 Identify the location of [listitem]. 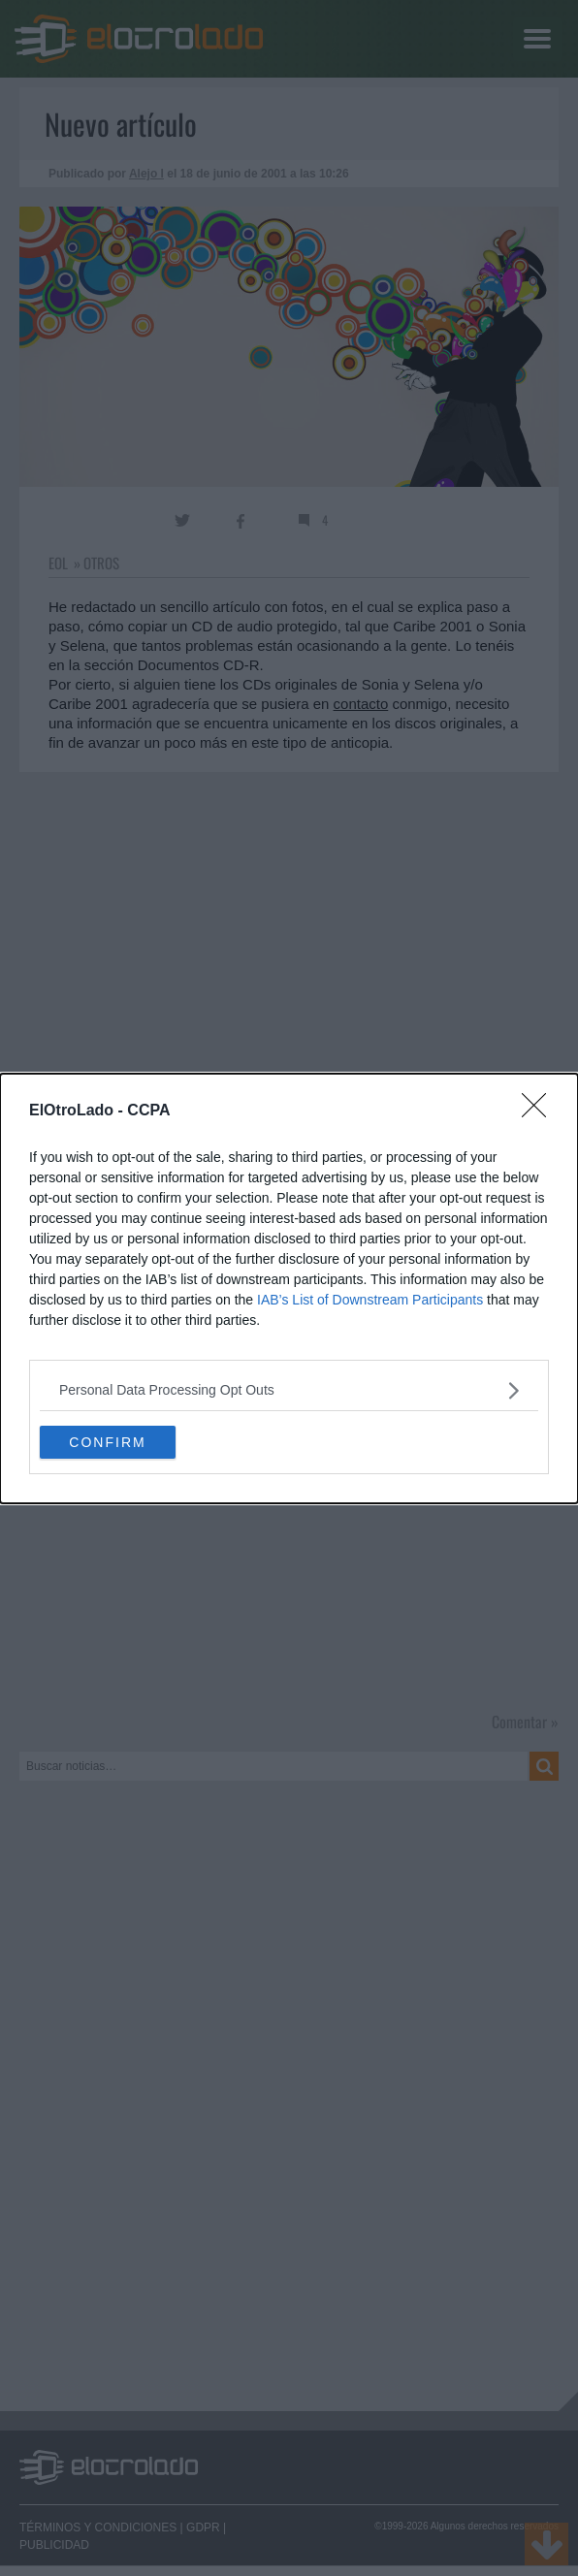
(289, 1390).